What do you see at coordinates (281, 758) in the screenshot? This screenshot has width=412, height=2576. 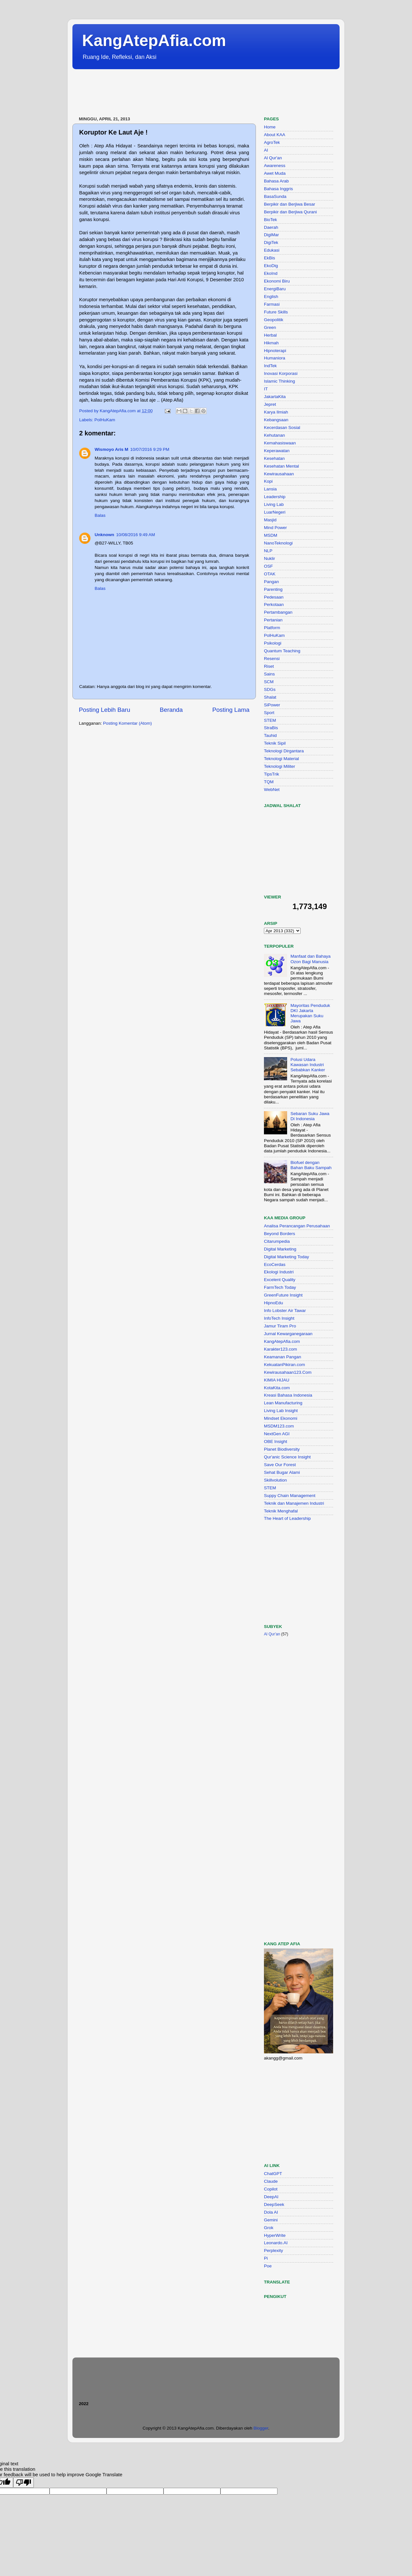 I see `Teknologi Material` at bounding box center [281, 758].